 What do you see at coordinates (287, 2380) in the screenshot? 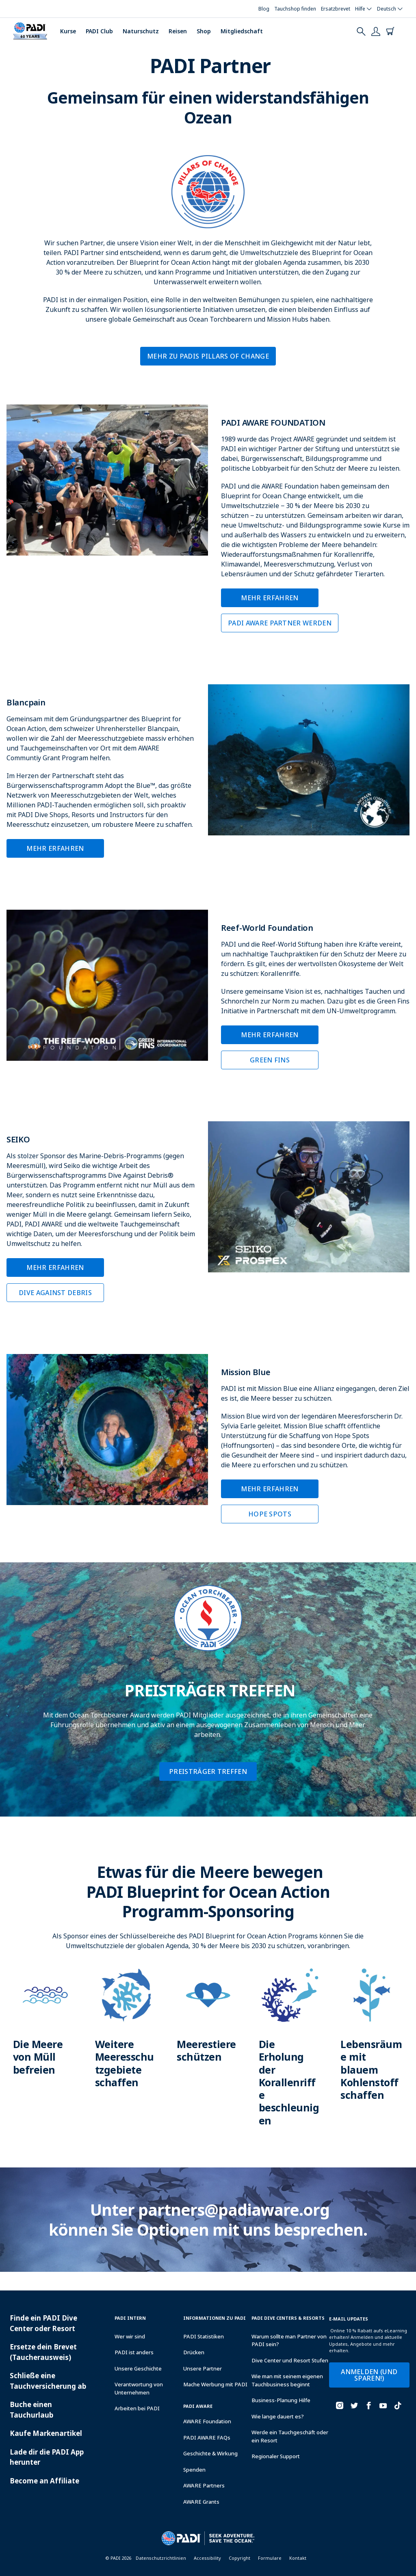
I see `Wie man mit seinem eigenen Tauchbusiness beginnt` at bounding box center [287, 2380].